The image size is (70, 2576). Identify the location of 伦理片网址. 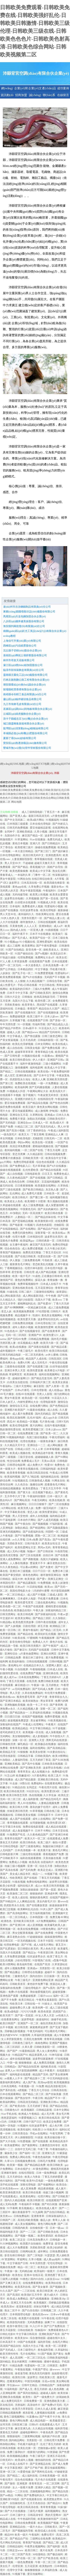
(45, 2196).